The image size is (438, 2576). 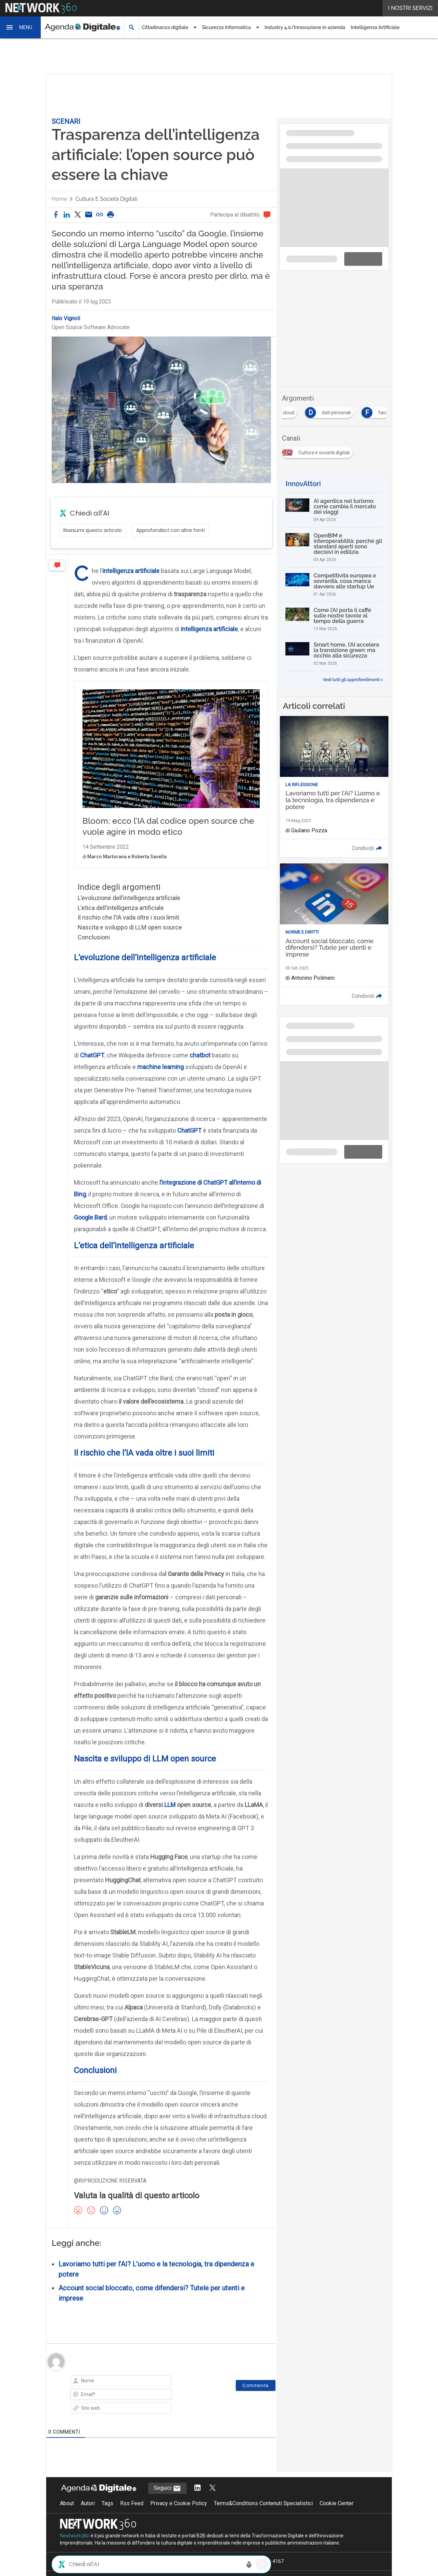 I want to click on [Segui AgendaDigitale su LinkedIn], so click(x=197, y=2502).